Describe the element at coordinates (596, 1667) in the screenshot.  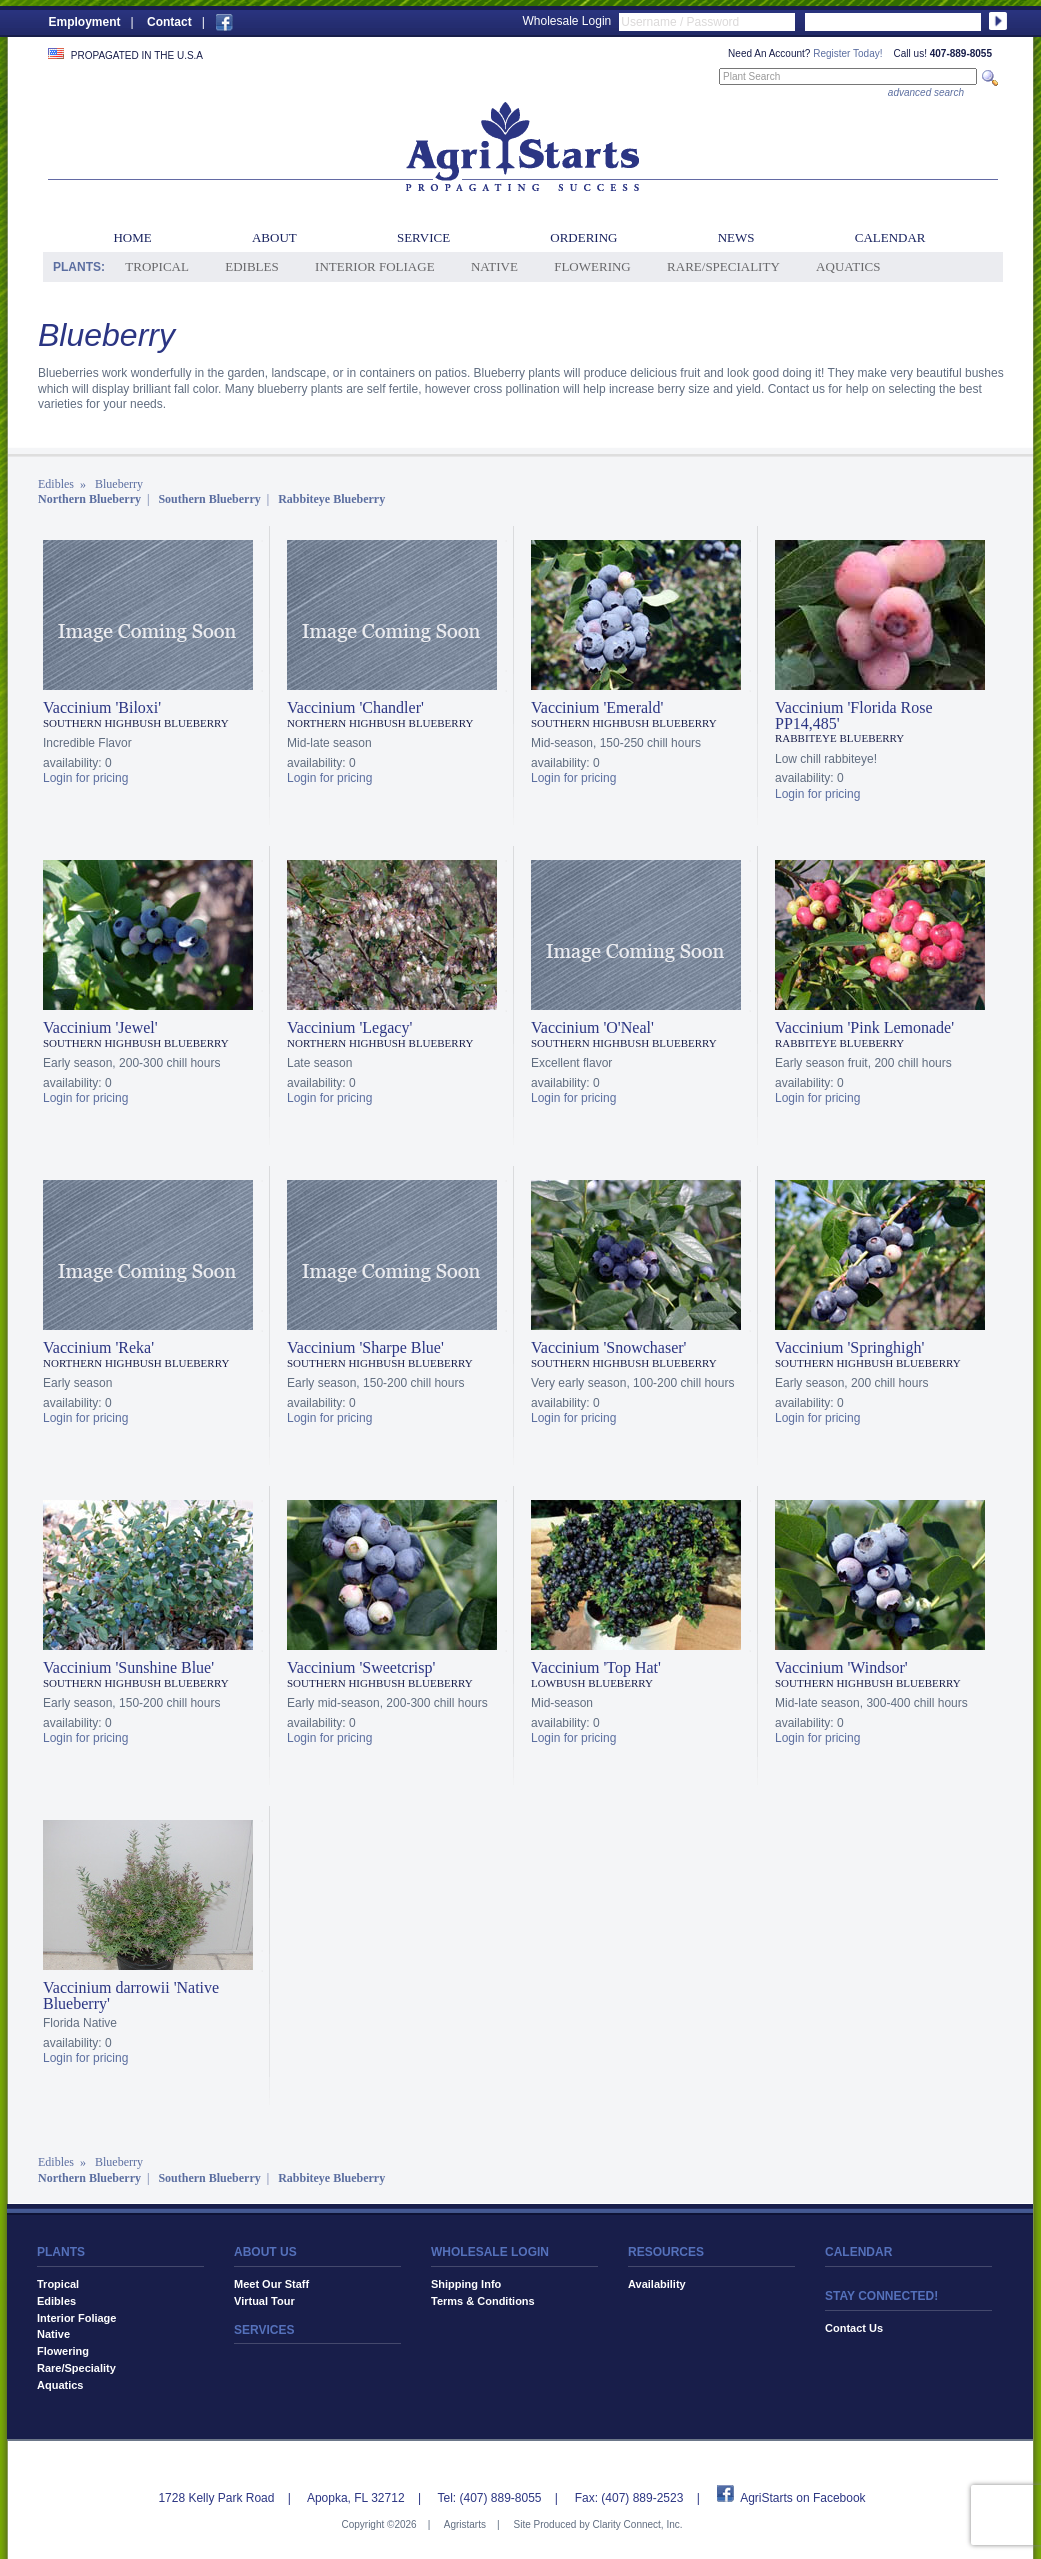
I see `Vaccinium 'Top Hat'` at that location.